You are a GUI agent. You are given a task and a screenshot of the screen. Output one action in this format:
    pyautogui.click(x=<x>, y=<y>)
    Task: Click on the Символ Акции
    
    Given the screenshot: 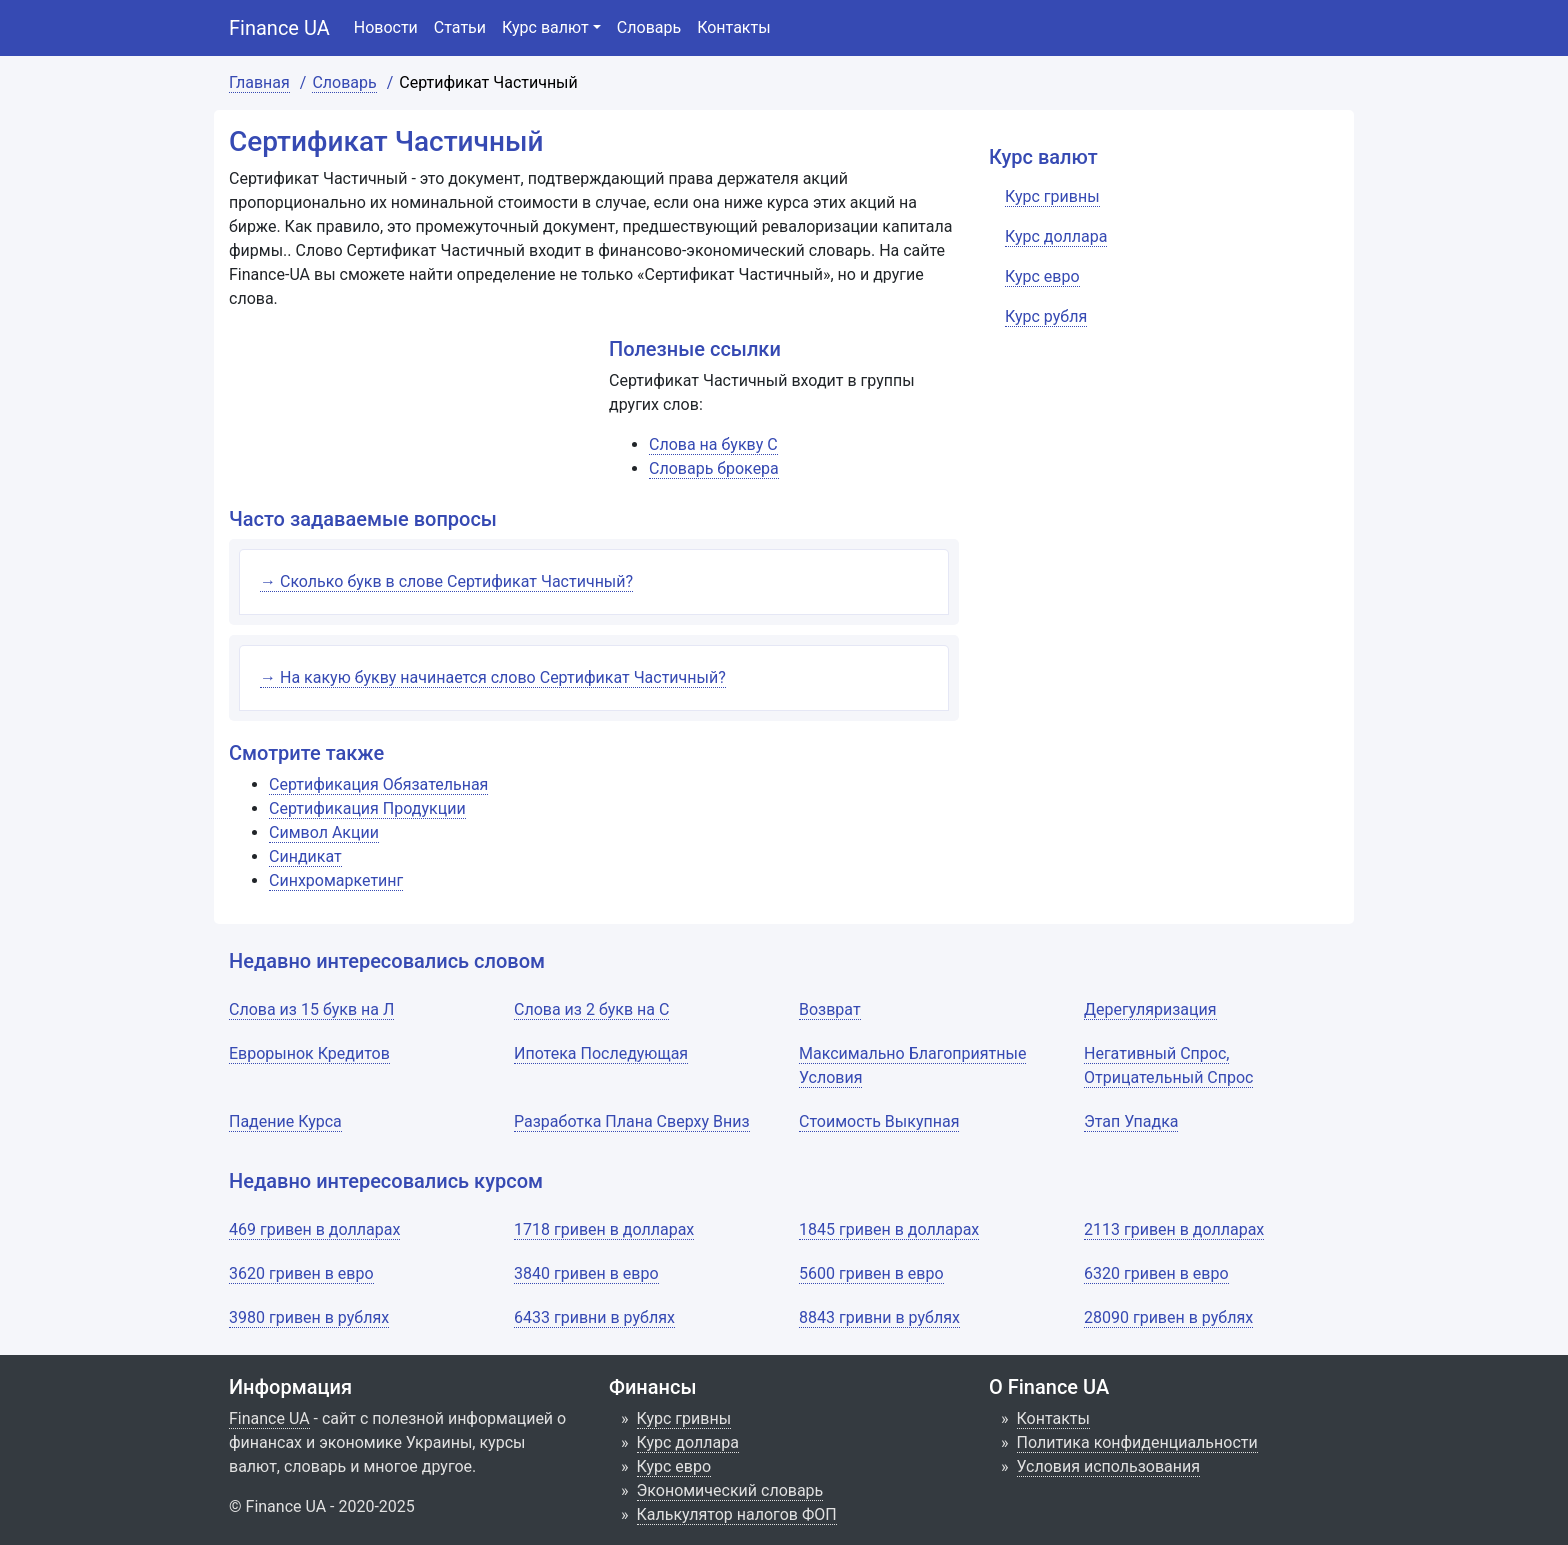 What is the action you would take?
    pyautogui.click(x=324, y=832)
    